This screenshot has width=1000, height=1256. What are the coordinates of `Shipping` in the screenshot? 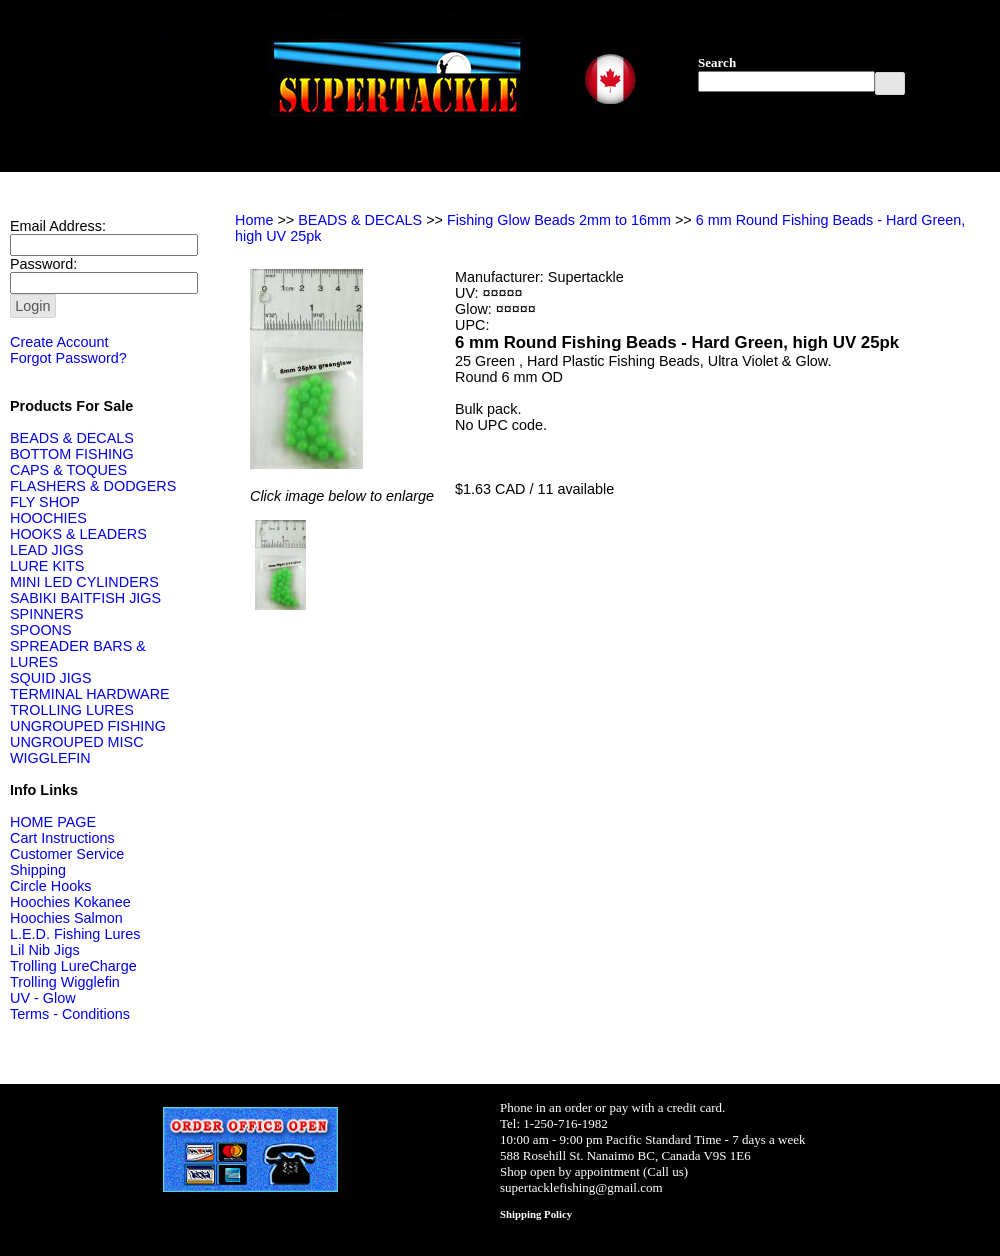 It's located at (38, 870).